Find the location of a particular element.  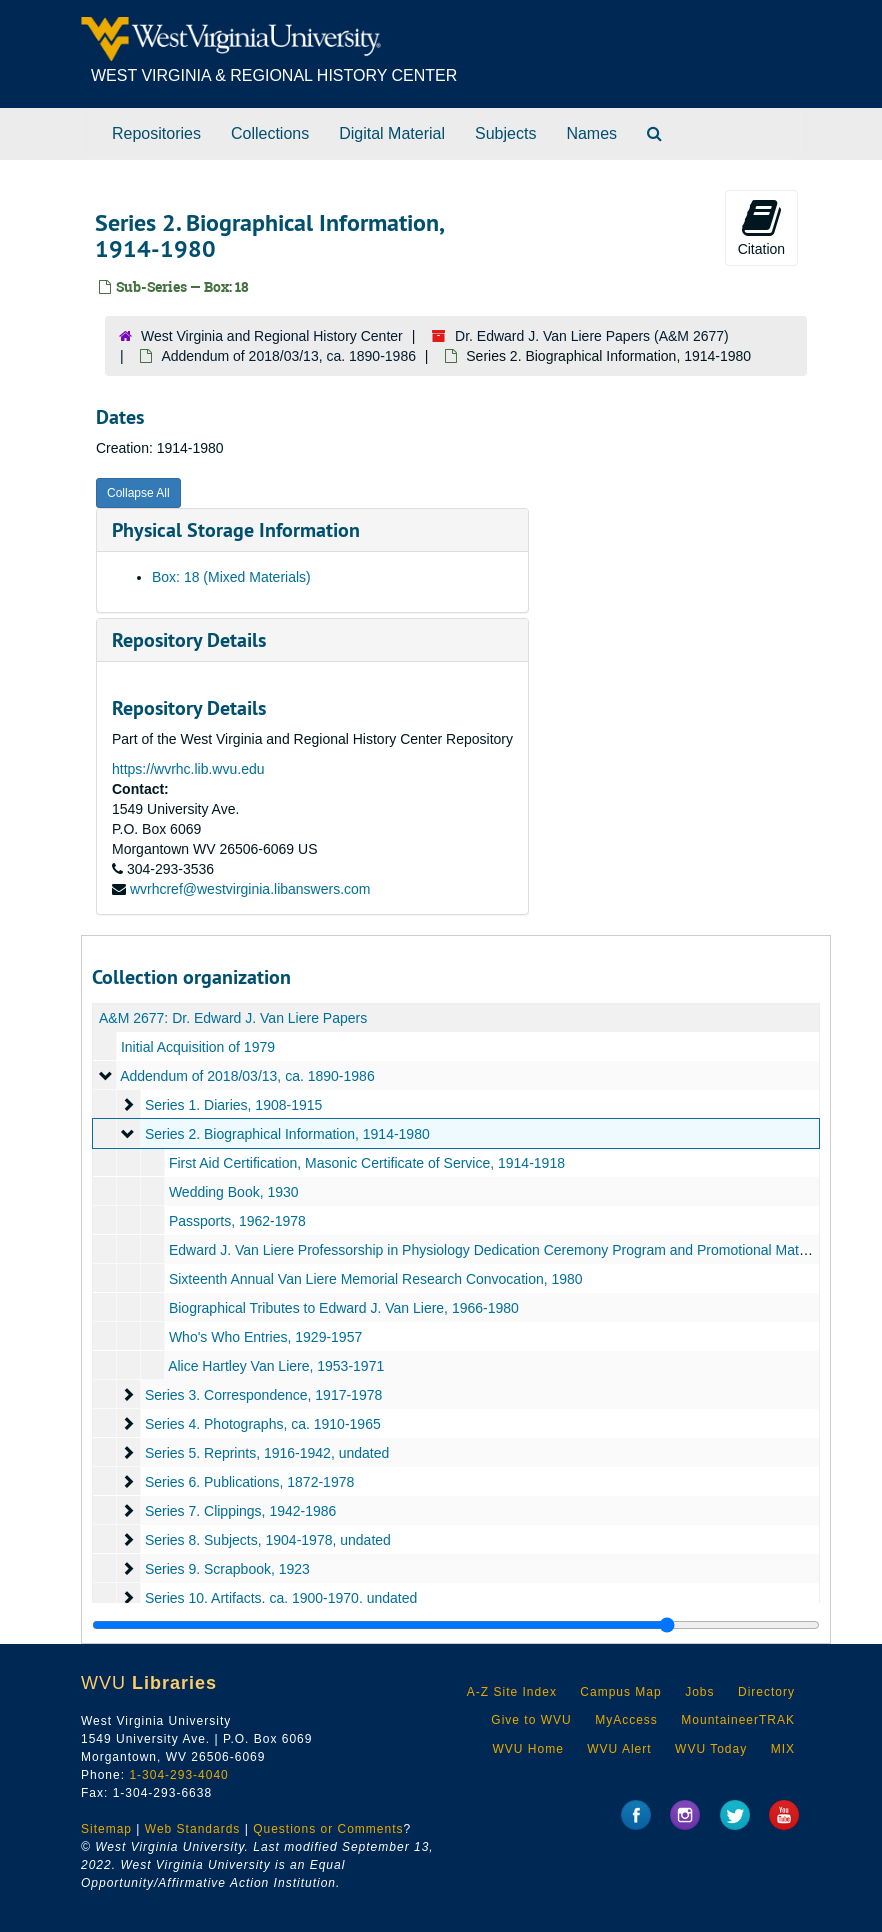

Names is located at coordinates (591, 133).